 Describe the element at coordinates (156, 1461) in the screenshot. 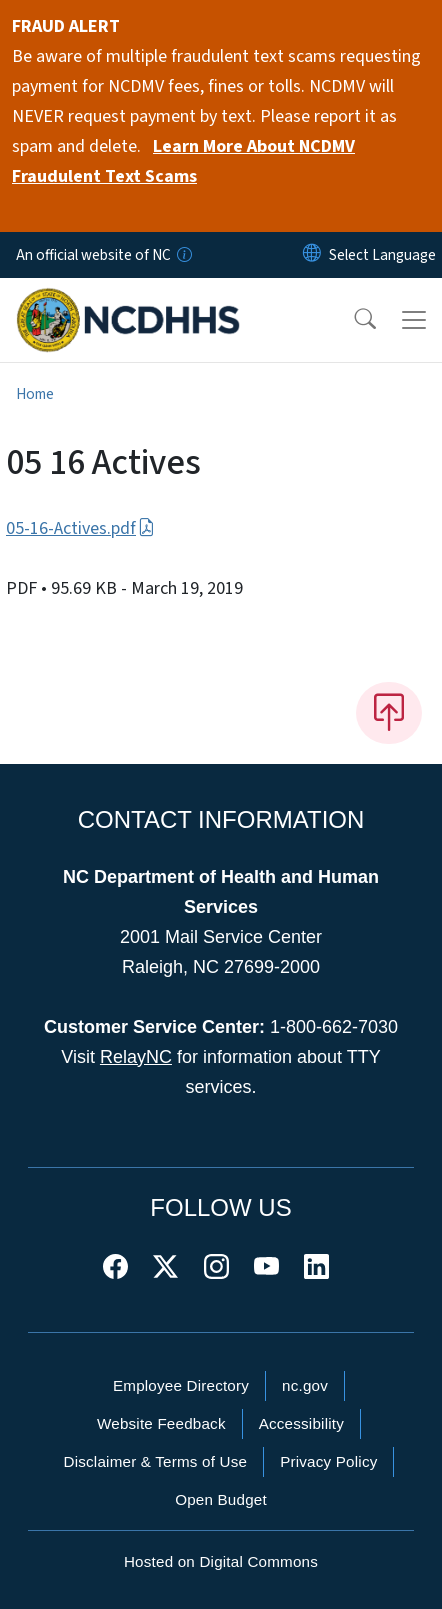

I see `Disclaimer & Terms of Use` at that location.